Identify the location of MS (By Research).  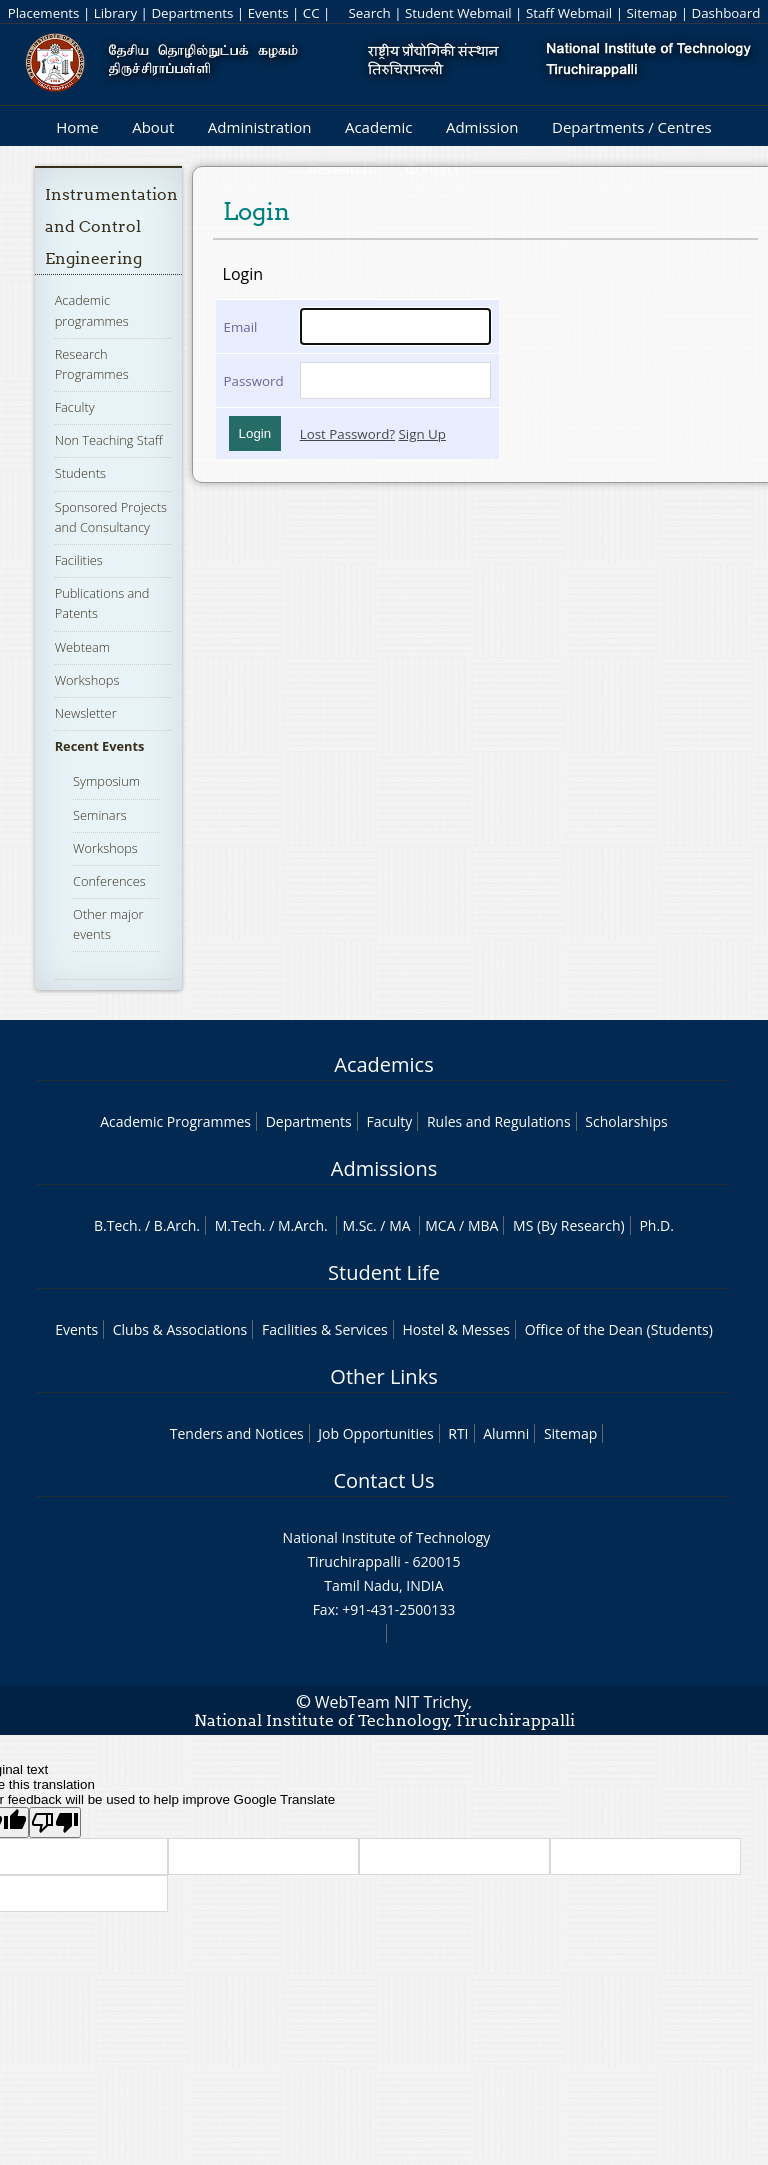
(569, 1225).